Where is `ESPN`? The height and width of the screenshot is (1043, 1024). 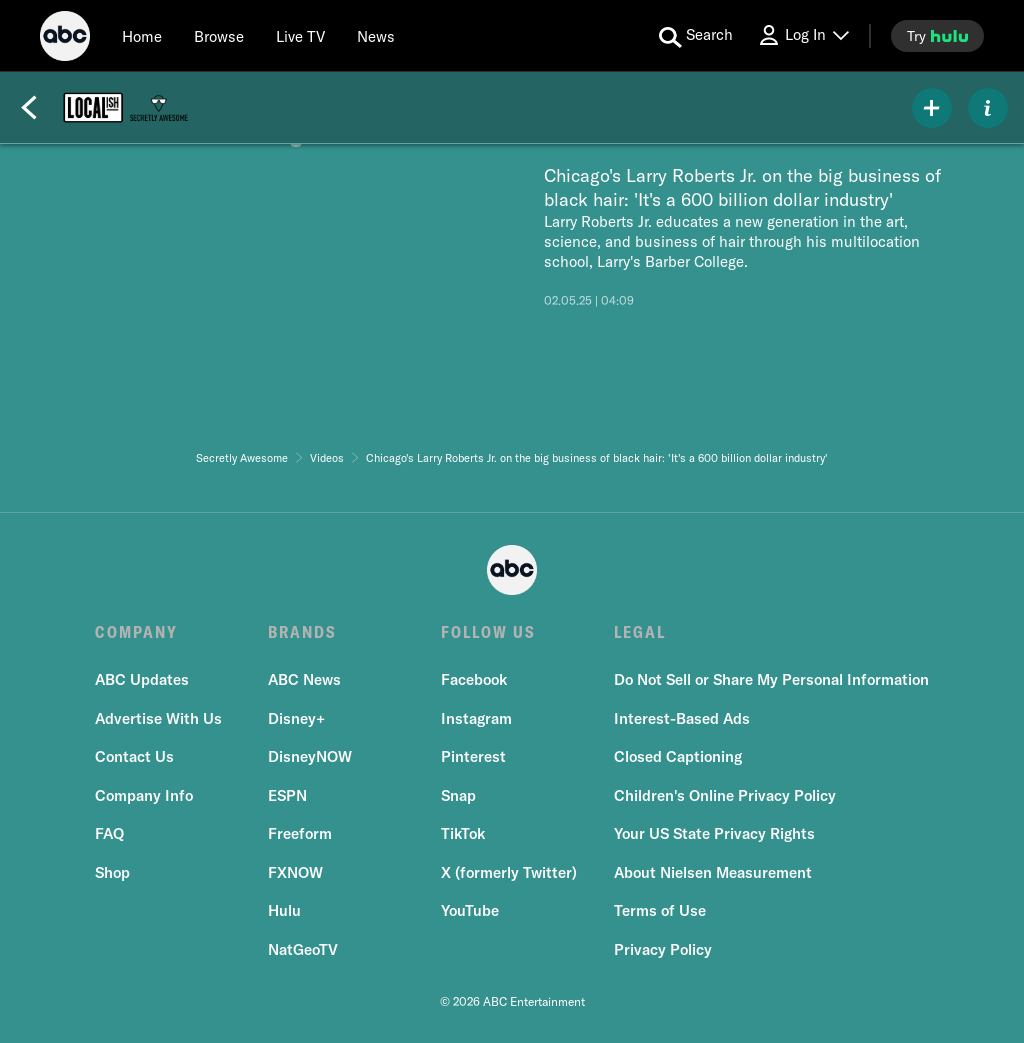
ESPN is located at coordinates (287, 795).